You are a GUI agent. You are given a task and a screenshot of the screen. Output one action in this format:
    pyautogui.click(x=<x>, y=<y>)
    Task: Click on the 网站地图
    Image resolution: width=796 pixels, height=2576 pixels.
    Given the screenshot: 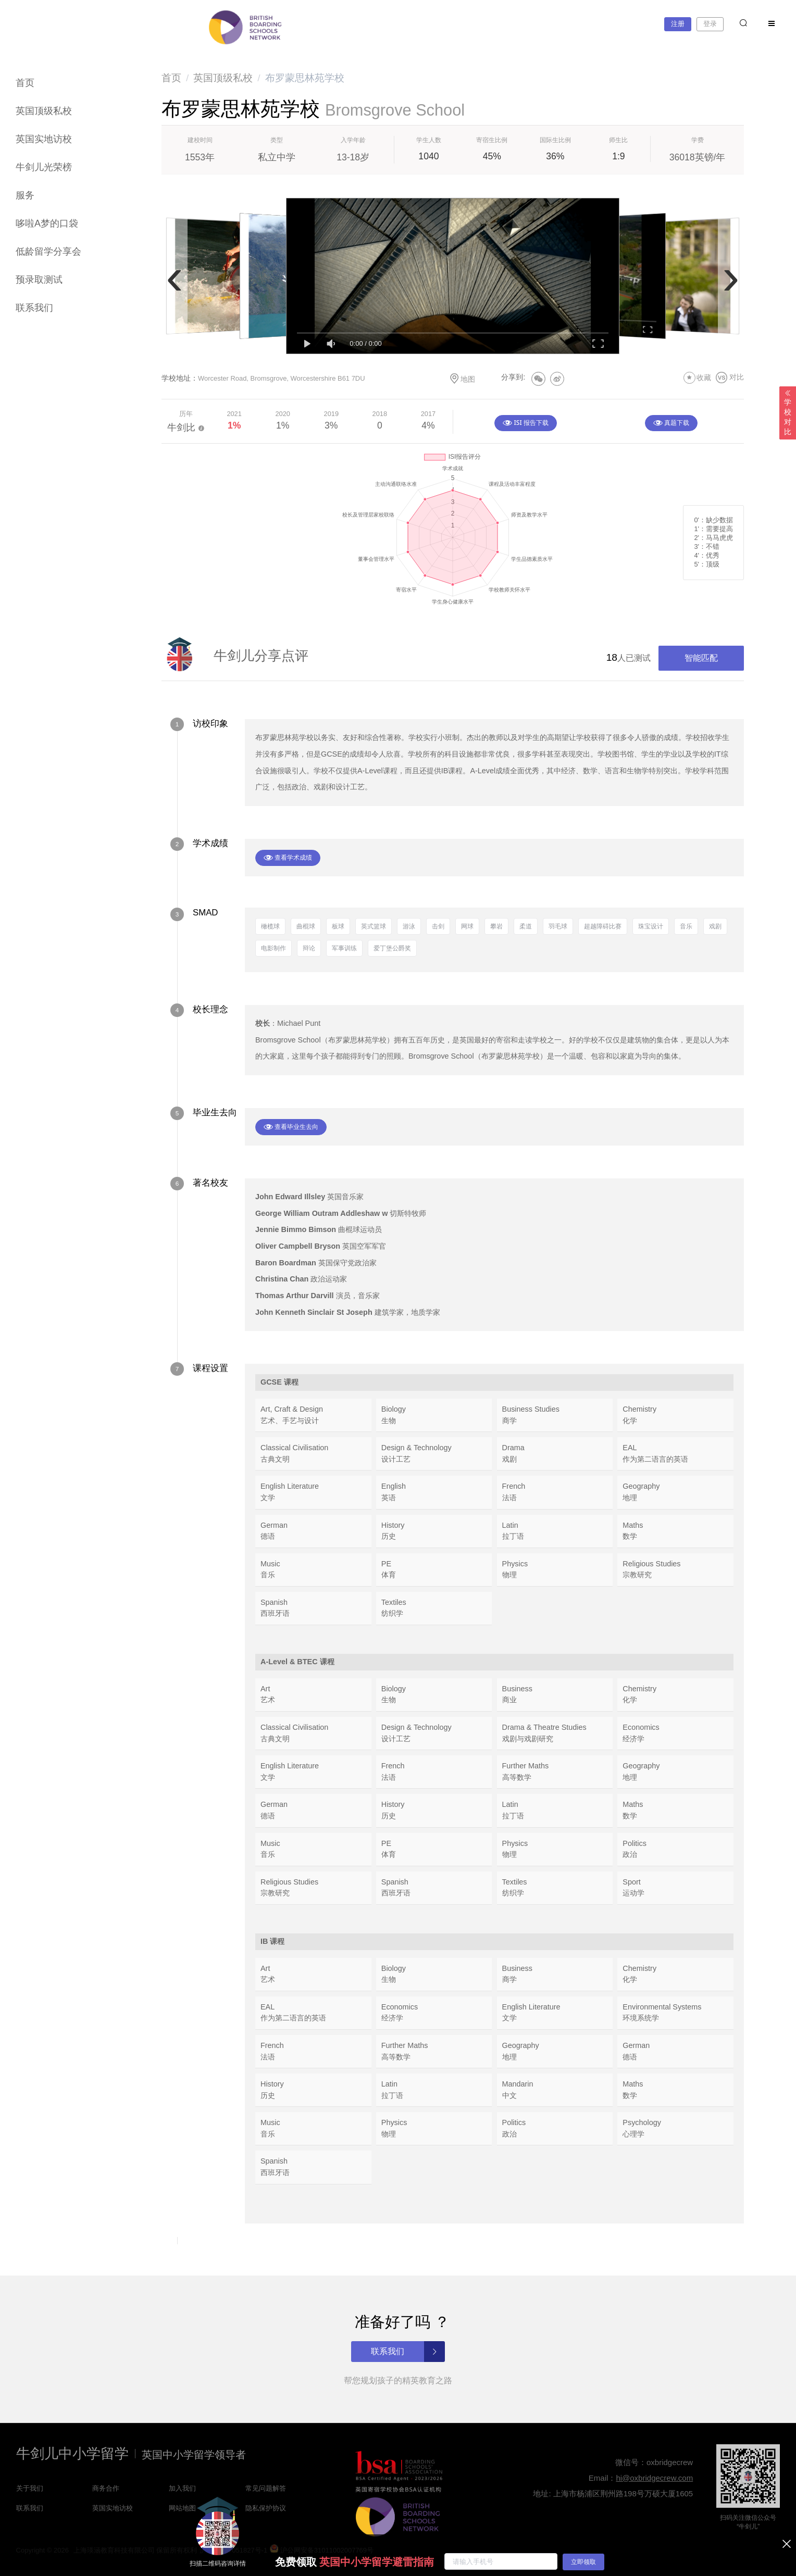 What is the action you would take?
    pyautogui.click(x=182, y=2508)
    